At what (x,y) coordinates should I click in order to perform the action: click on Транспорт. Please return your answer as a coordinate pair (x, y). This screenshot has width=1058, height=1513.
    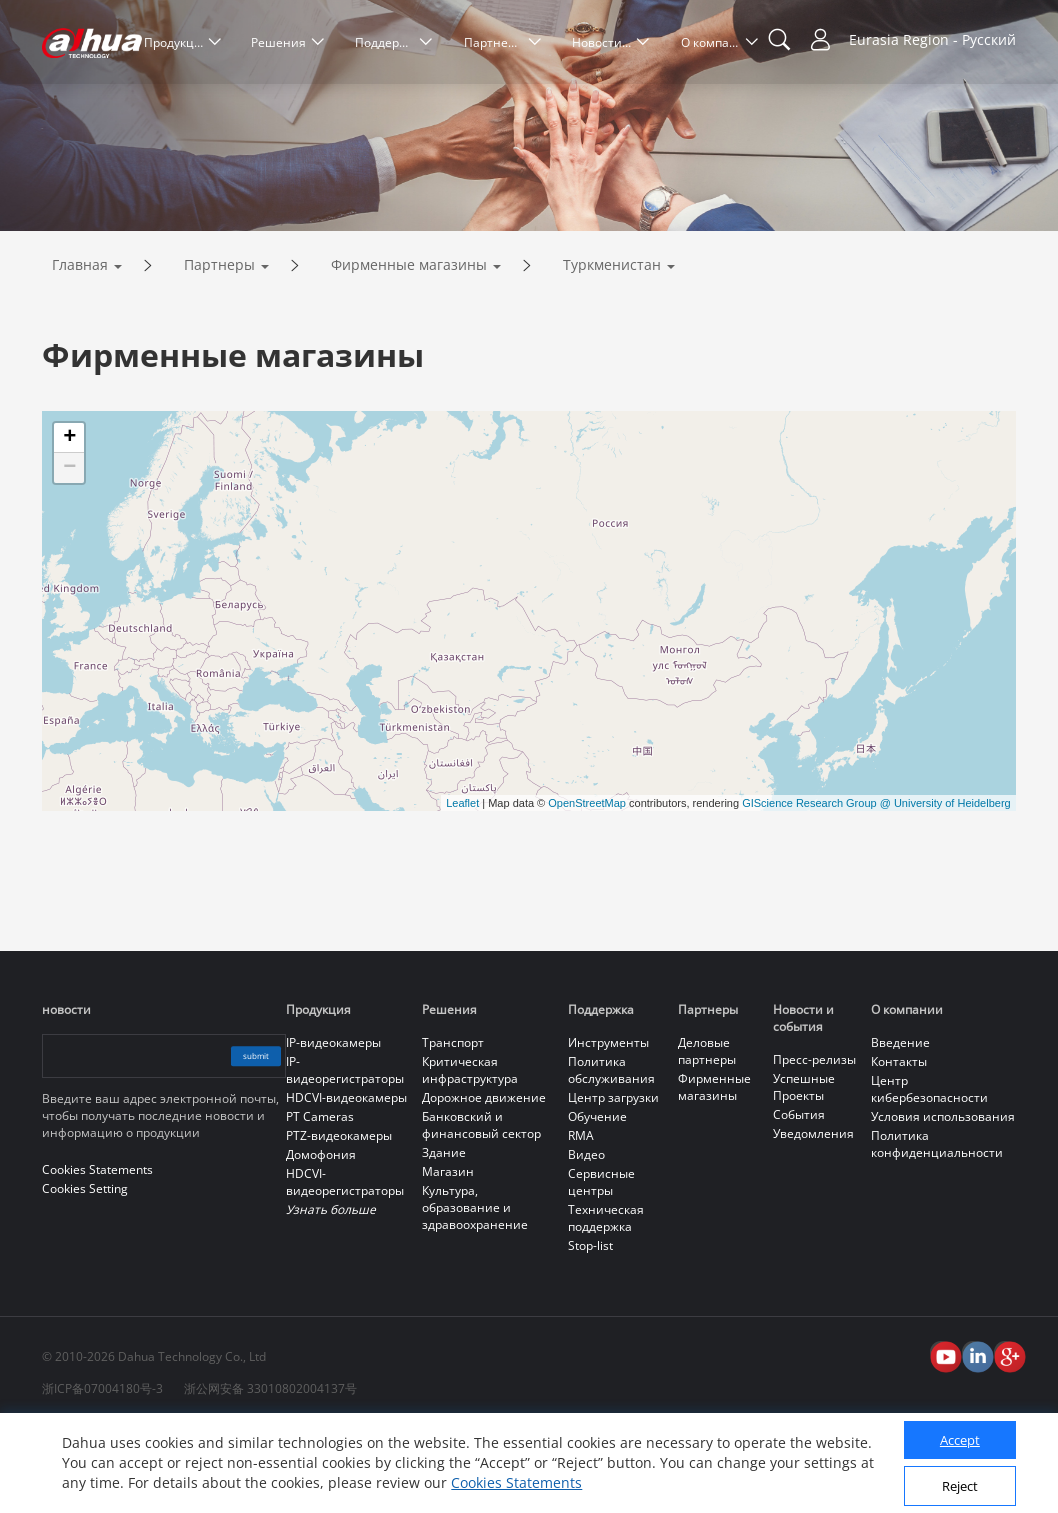
    Looking at the image, I should click on (453, 1126).